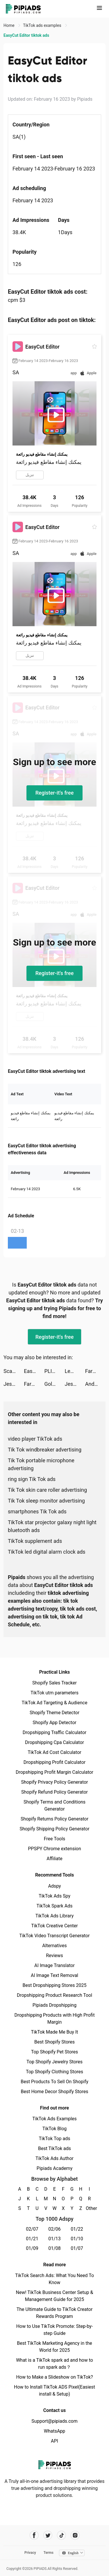  Describe the element at coordinates (30, 2553) in the screenshot. I see `Privacy` at that location.